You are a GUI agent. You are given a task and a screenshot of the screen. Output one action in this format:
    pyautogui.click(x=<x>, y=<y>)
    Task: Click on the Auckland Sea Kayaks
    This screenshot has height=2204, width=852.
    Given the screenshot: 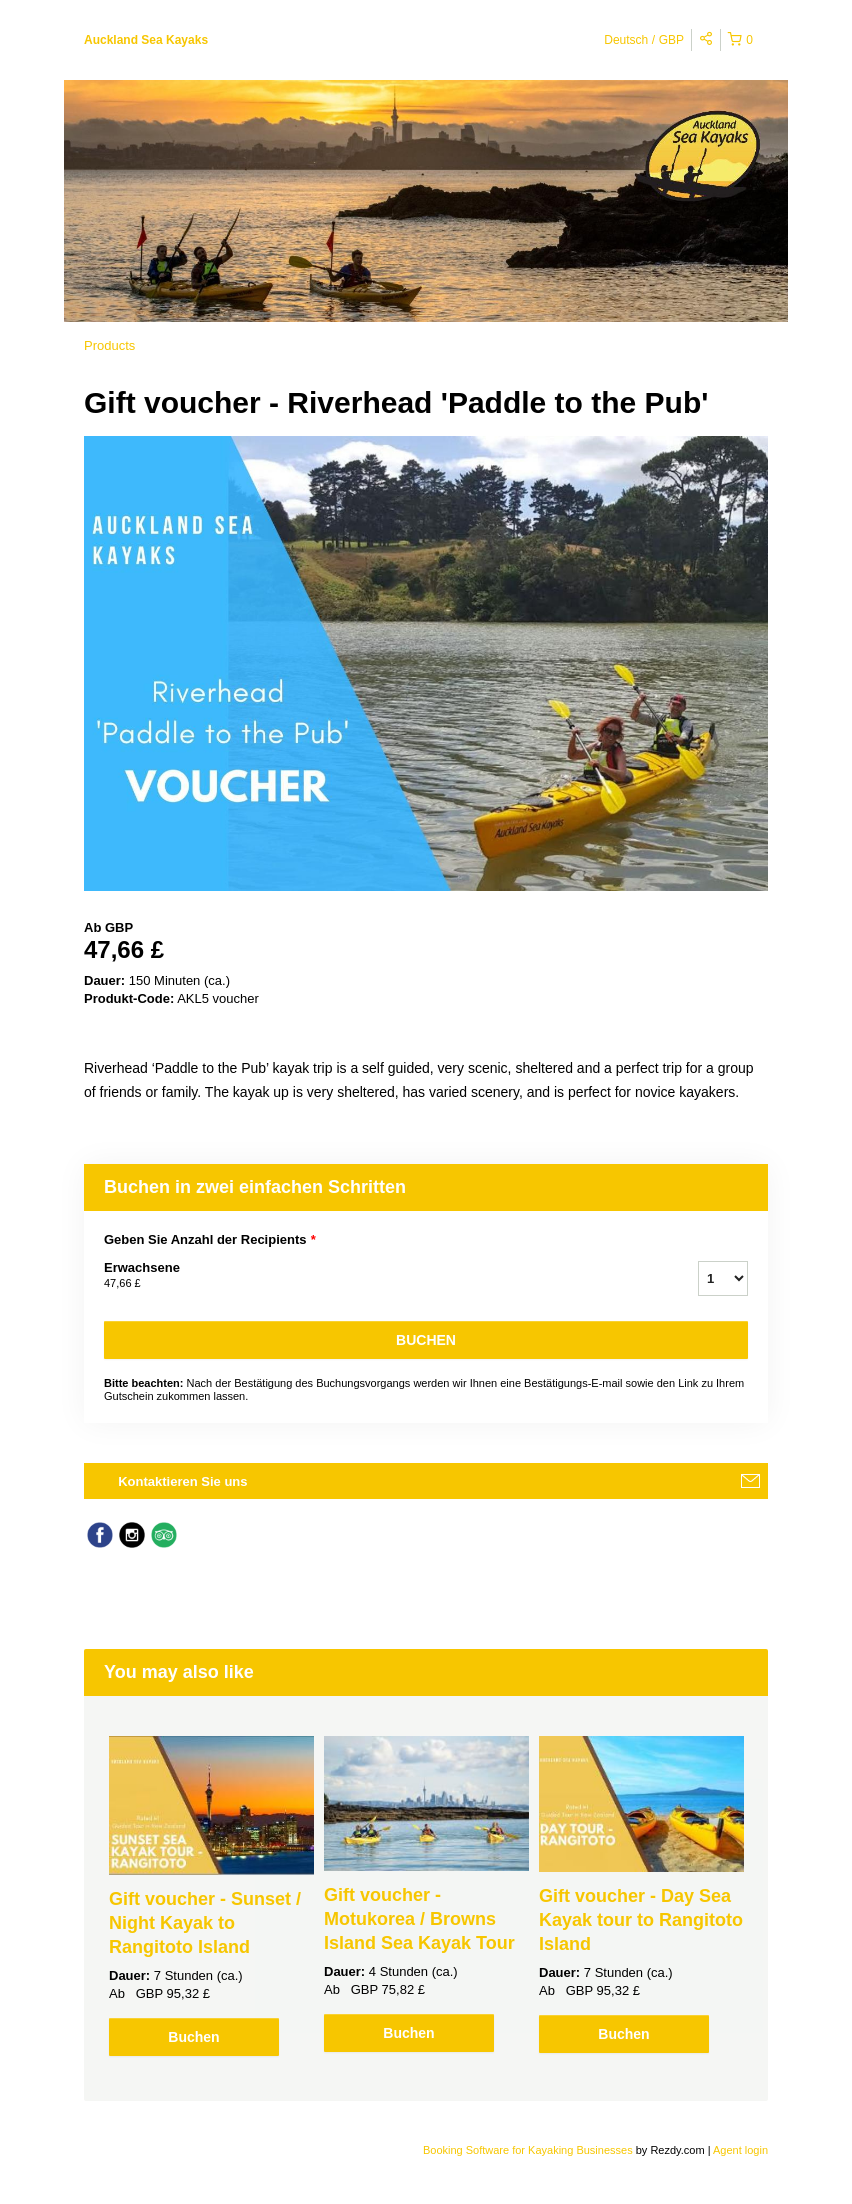 What is the action you would take?
    pyautogui.click(x=146, y=40)
    